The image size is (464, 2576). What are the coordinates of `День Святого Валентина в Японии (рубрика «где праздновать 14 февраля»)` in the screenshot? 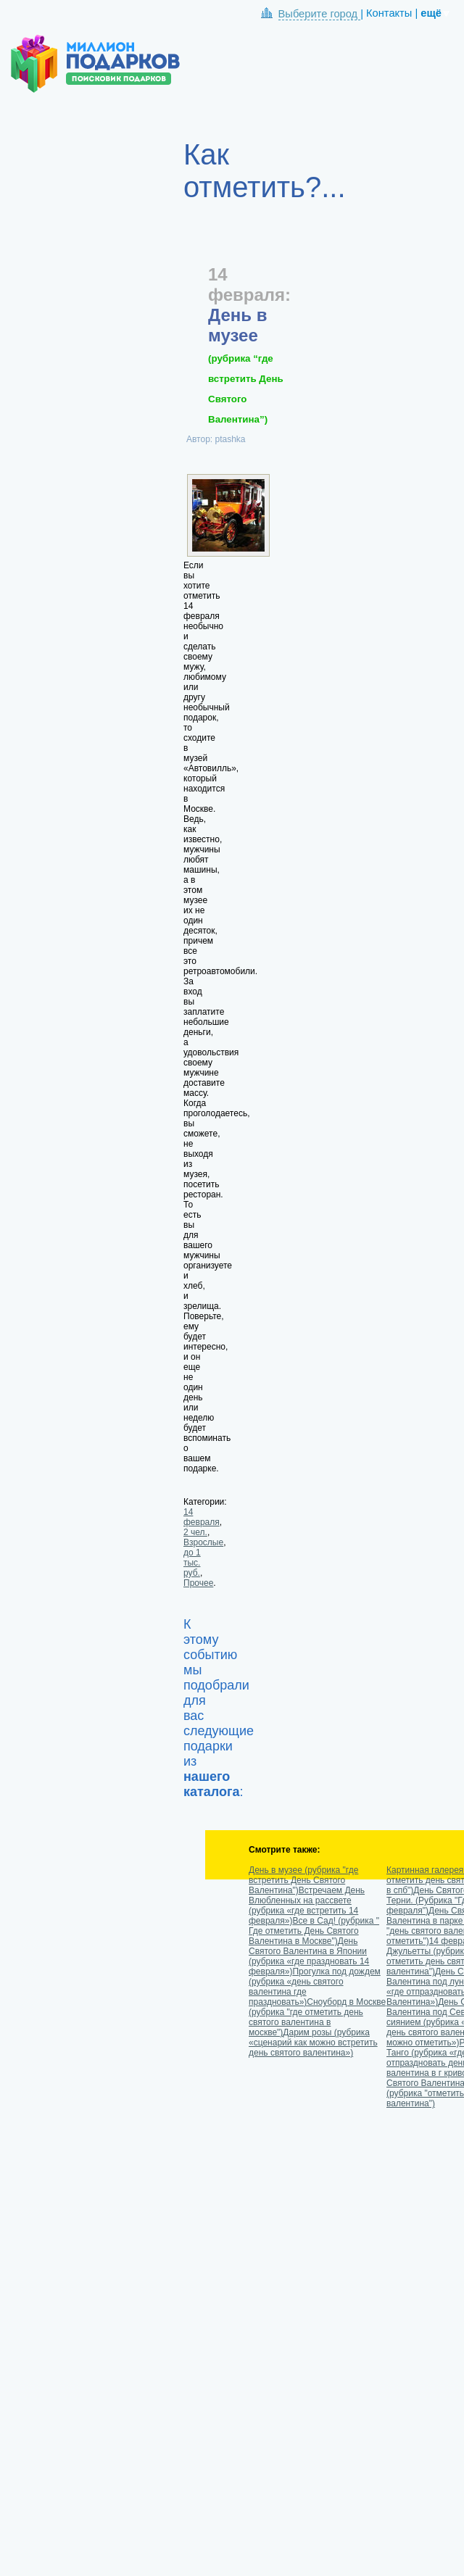 It's located at (309, 1956).